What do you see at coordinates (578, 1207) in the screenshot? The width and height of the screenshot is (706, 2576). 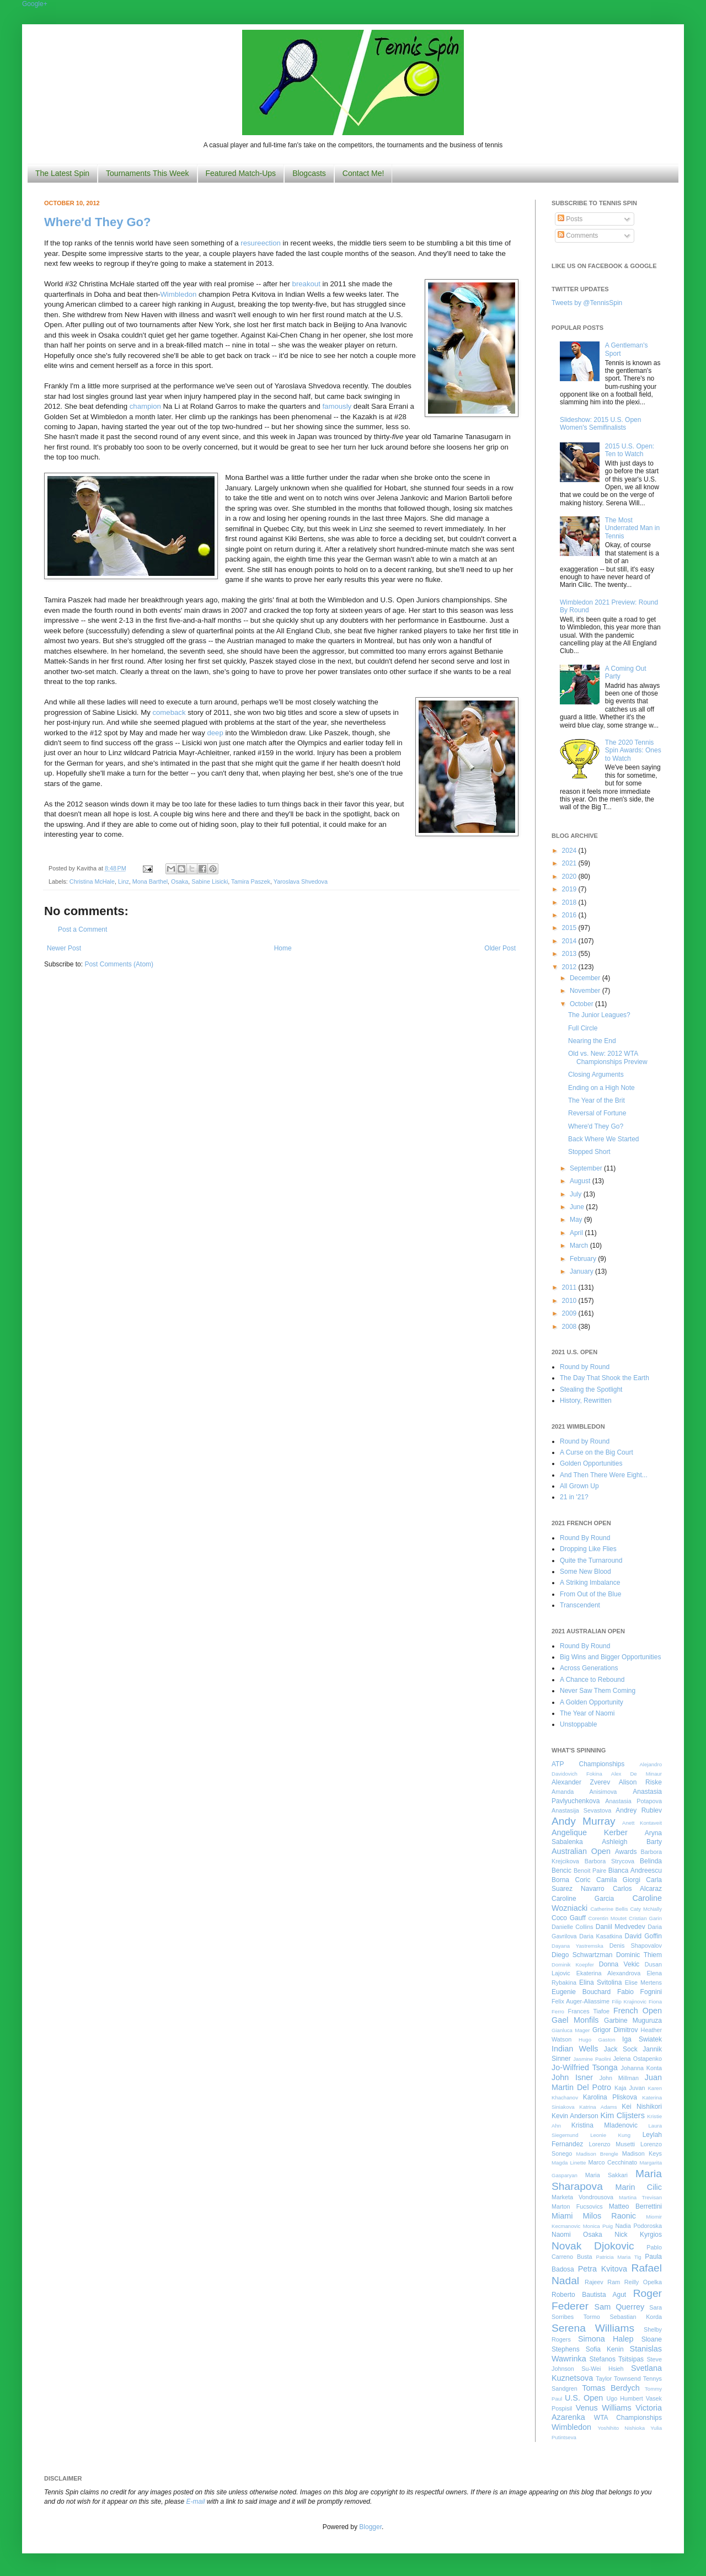 I see `June` at bounding box center [578, 1207].